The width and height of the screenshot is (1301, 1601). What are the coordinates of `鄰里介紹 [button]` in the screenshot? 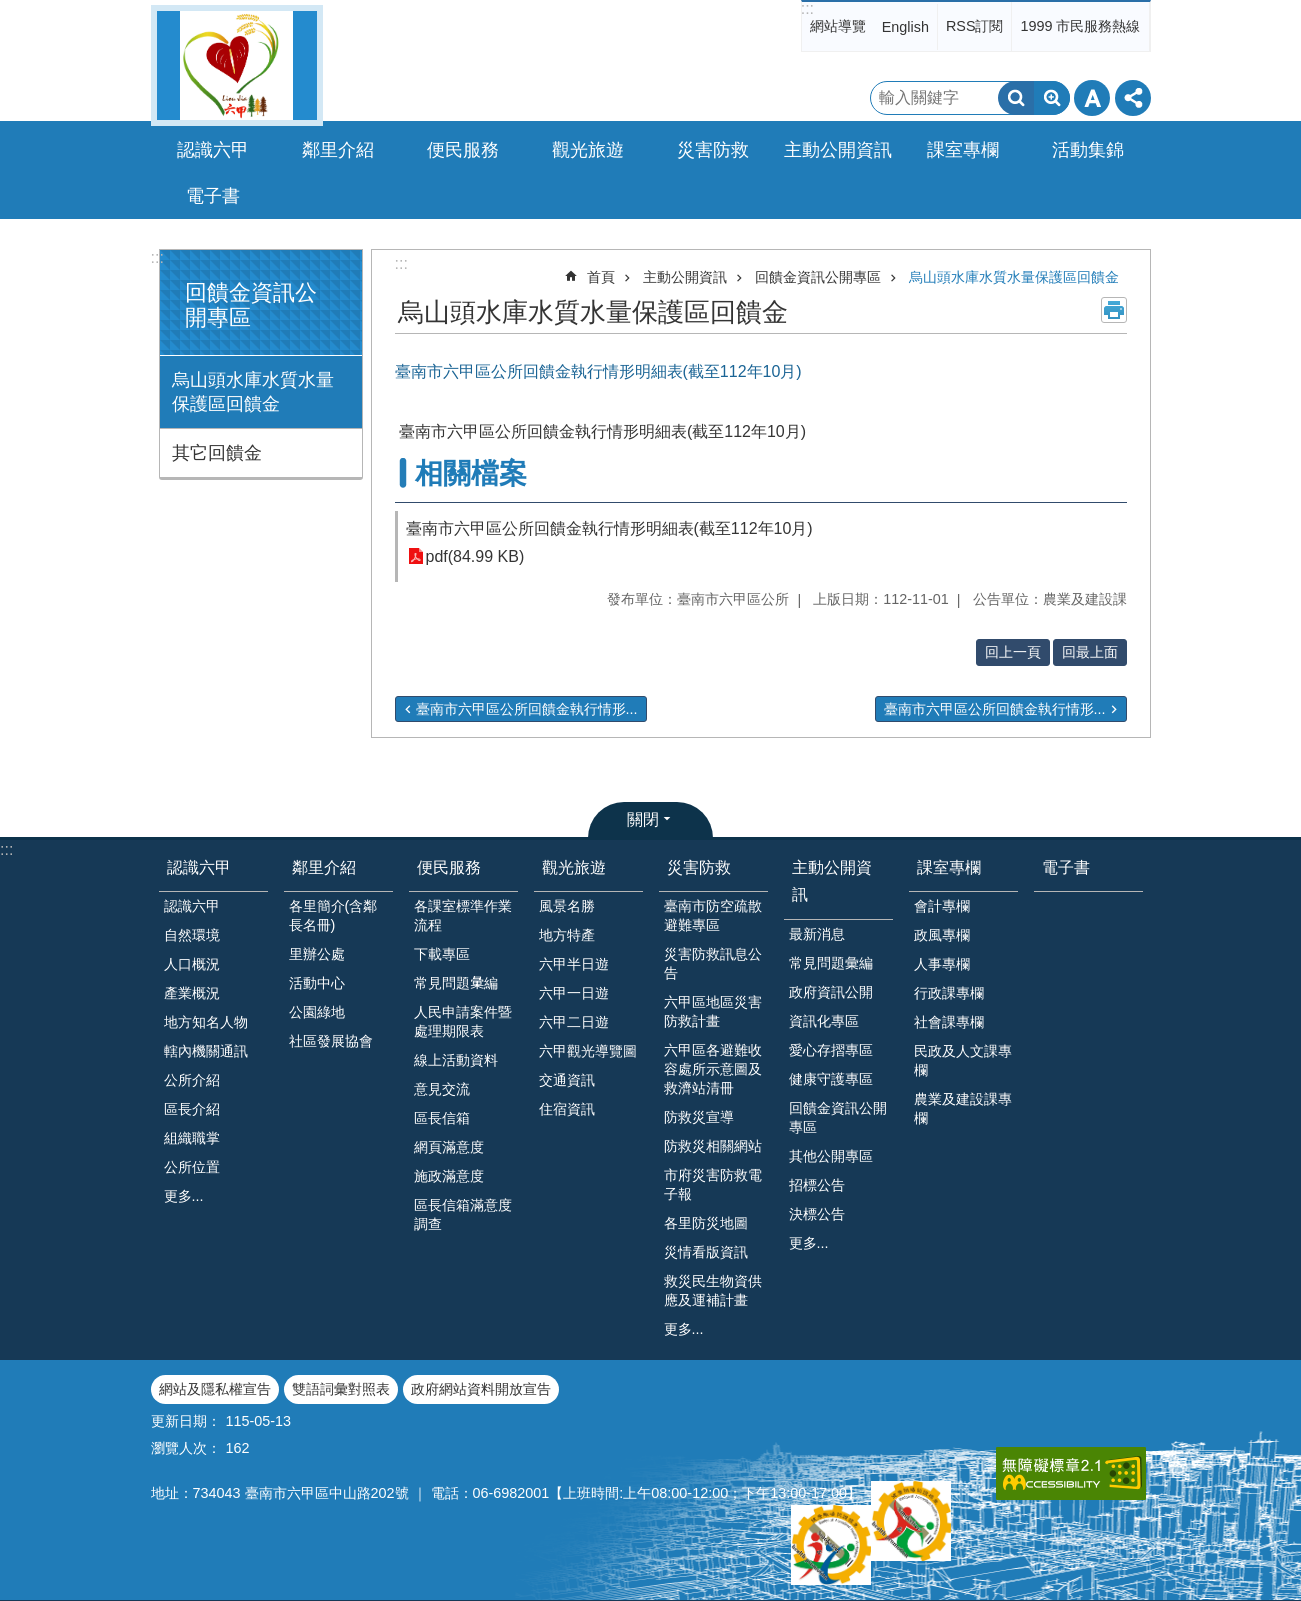 It's located at (338, 150).